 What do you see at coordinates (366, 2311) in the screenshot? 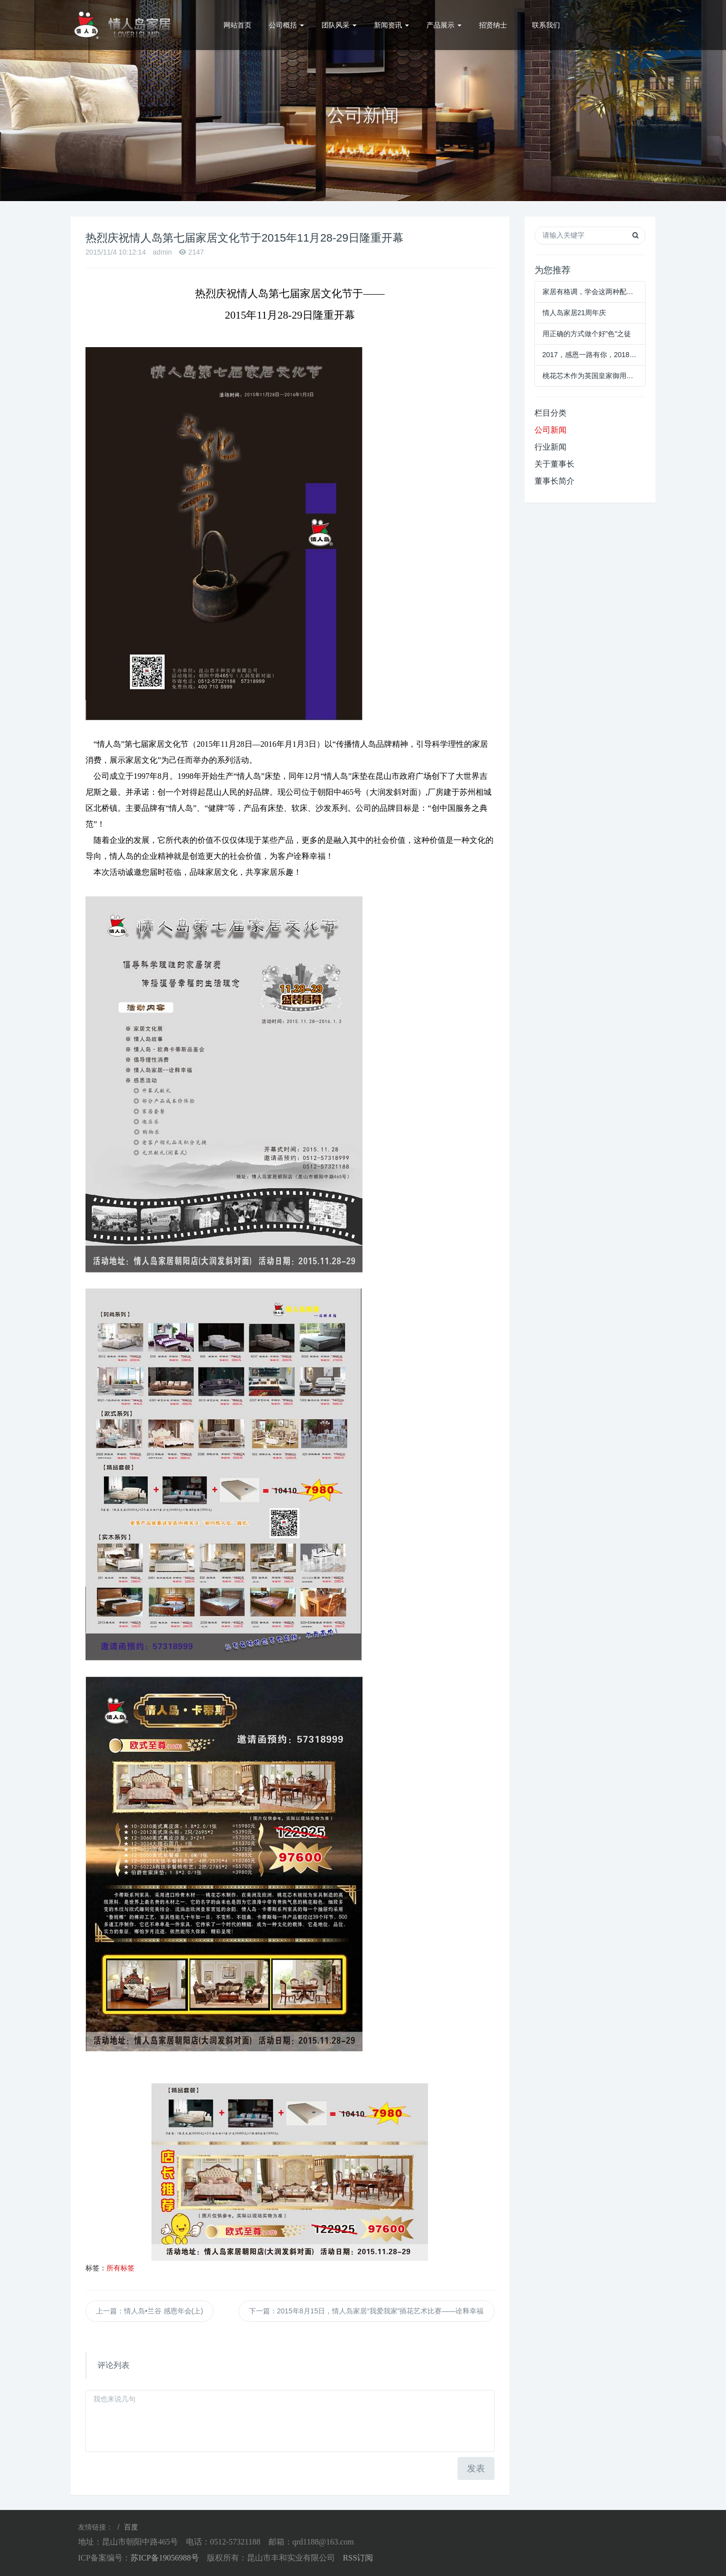
I see `下一篇` at bounding box center [366, 2311].